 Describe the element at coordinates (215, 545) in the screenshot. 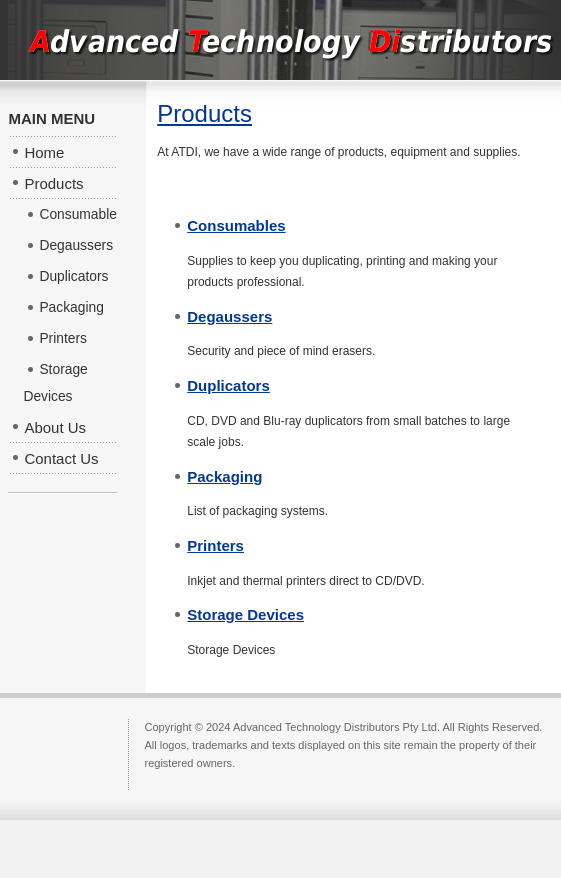

I see `Printers` at that location.